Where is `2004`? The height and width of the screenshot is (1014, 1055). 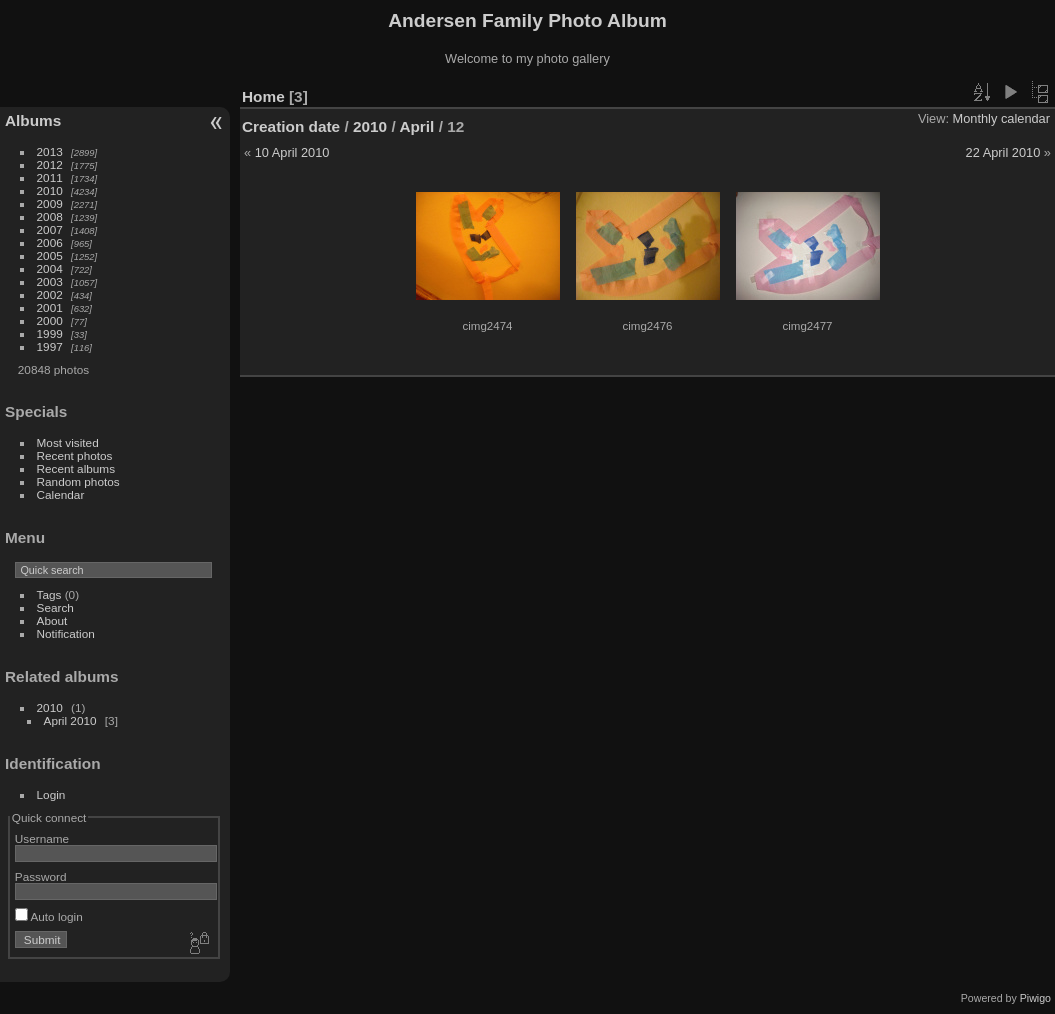
2004 is located at coordinates (50, 268).